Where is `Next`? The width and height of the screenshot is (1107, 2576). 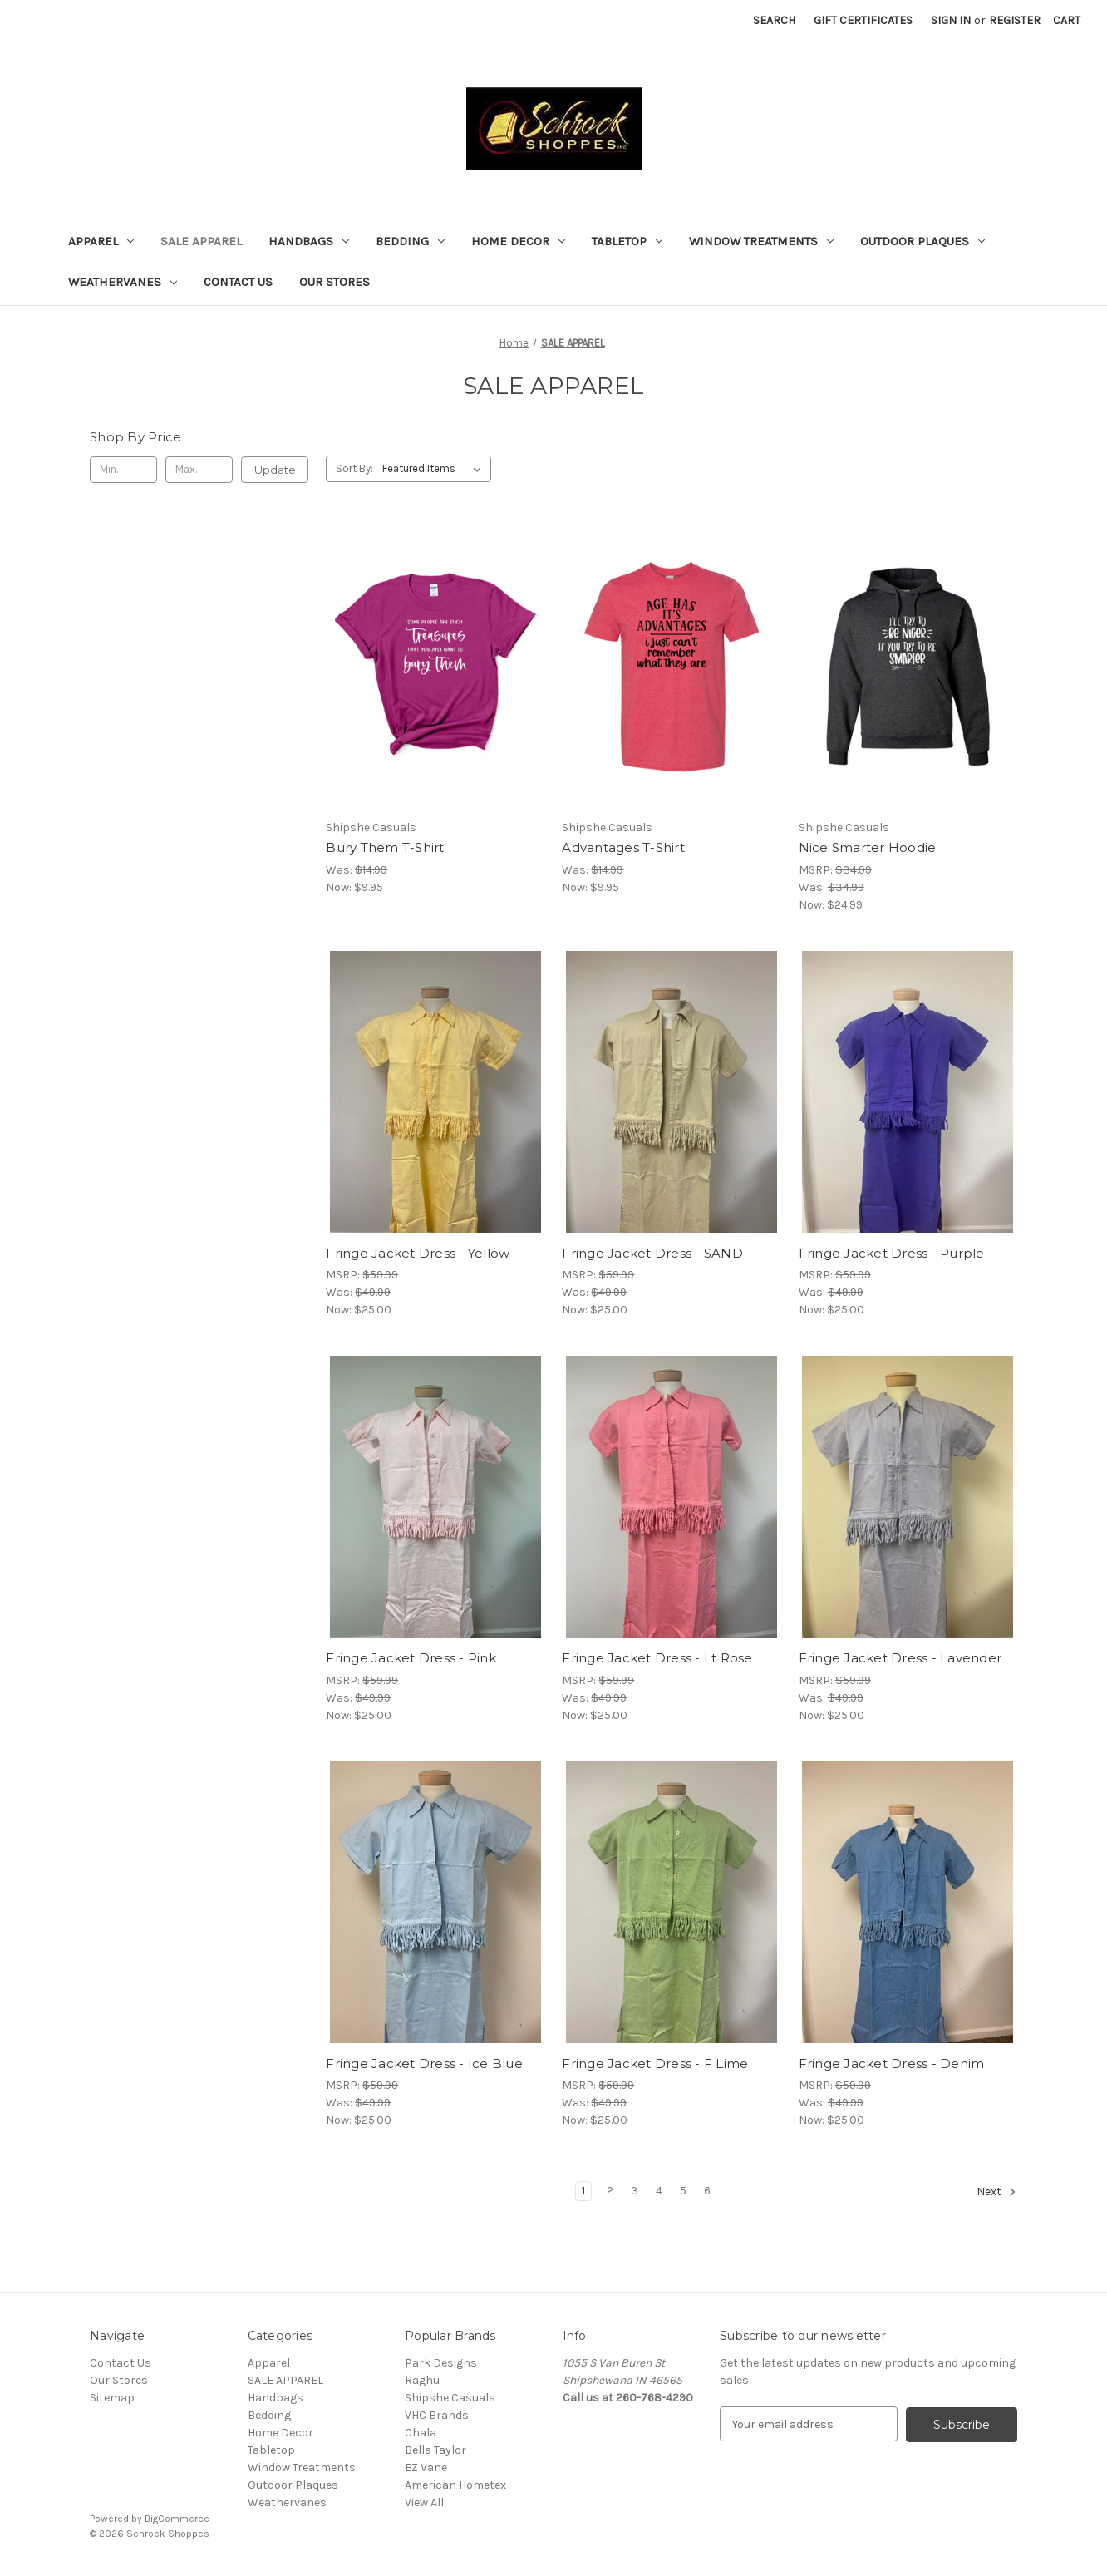 Next is located at coordinates (996, 2192).